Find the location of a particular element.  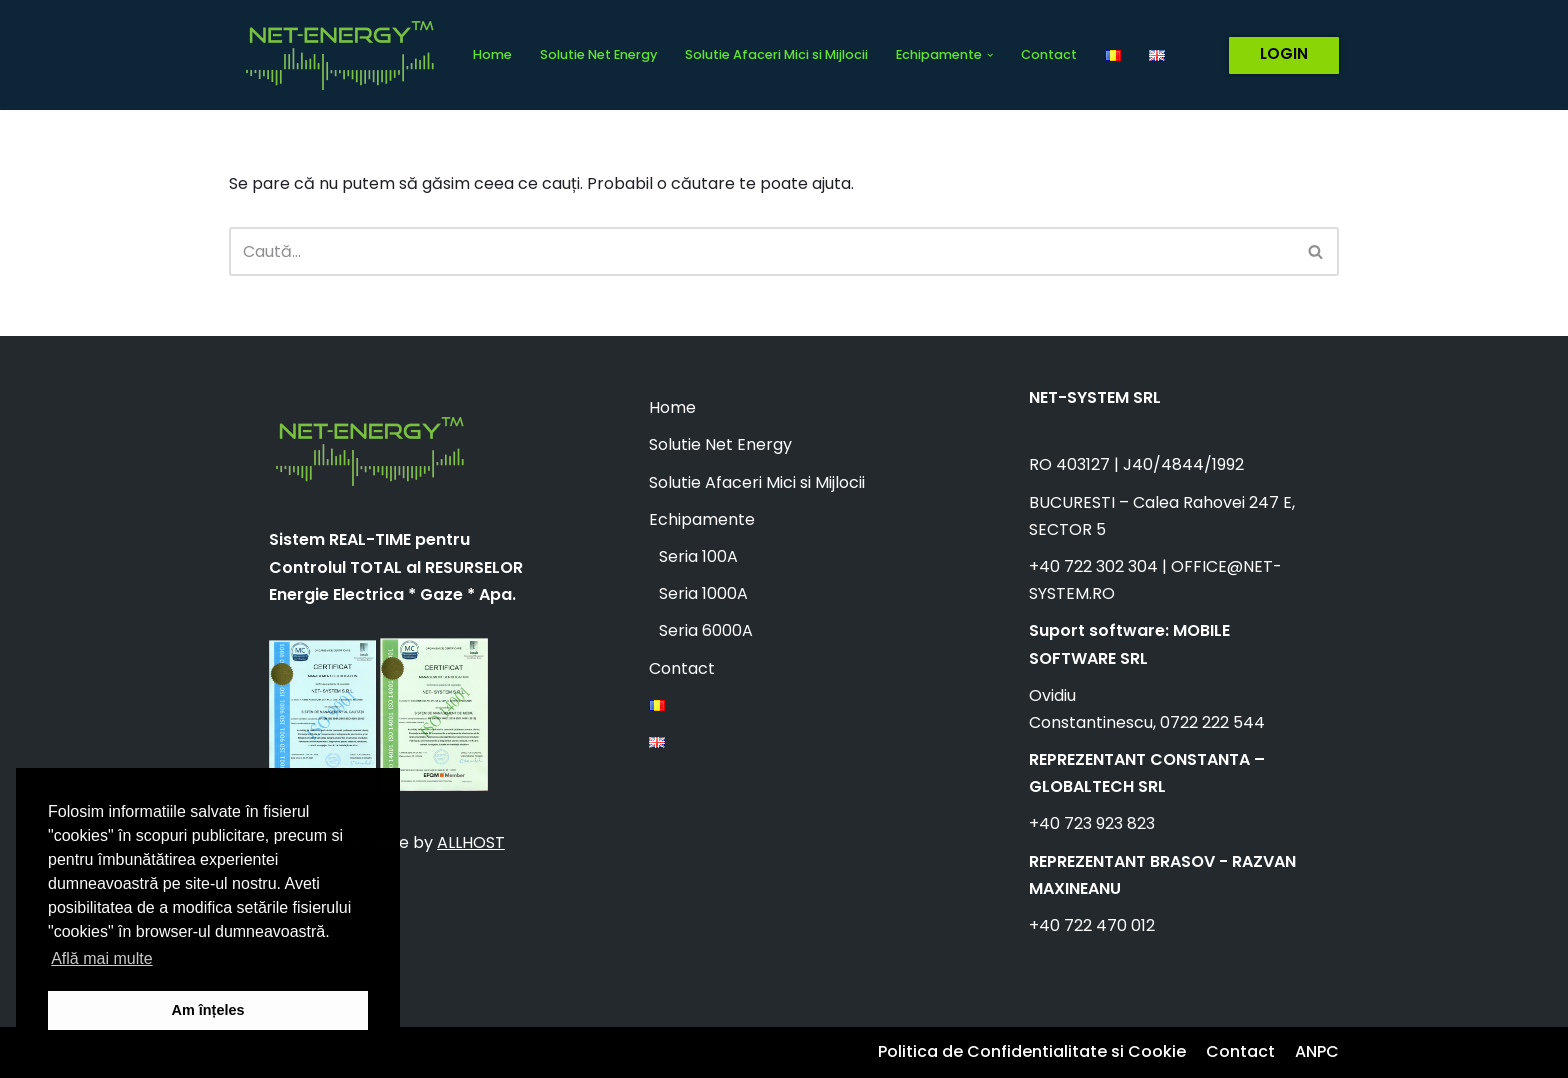

[Net Energy] is located at coordinates (334, 55).